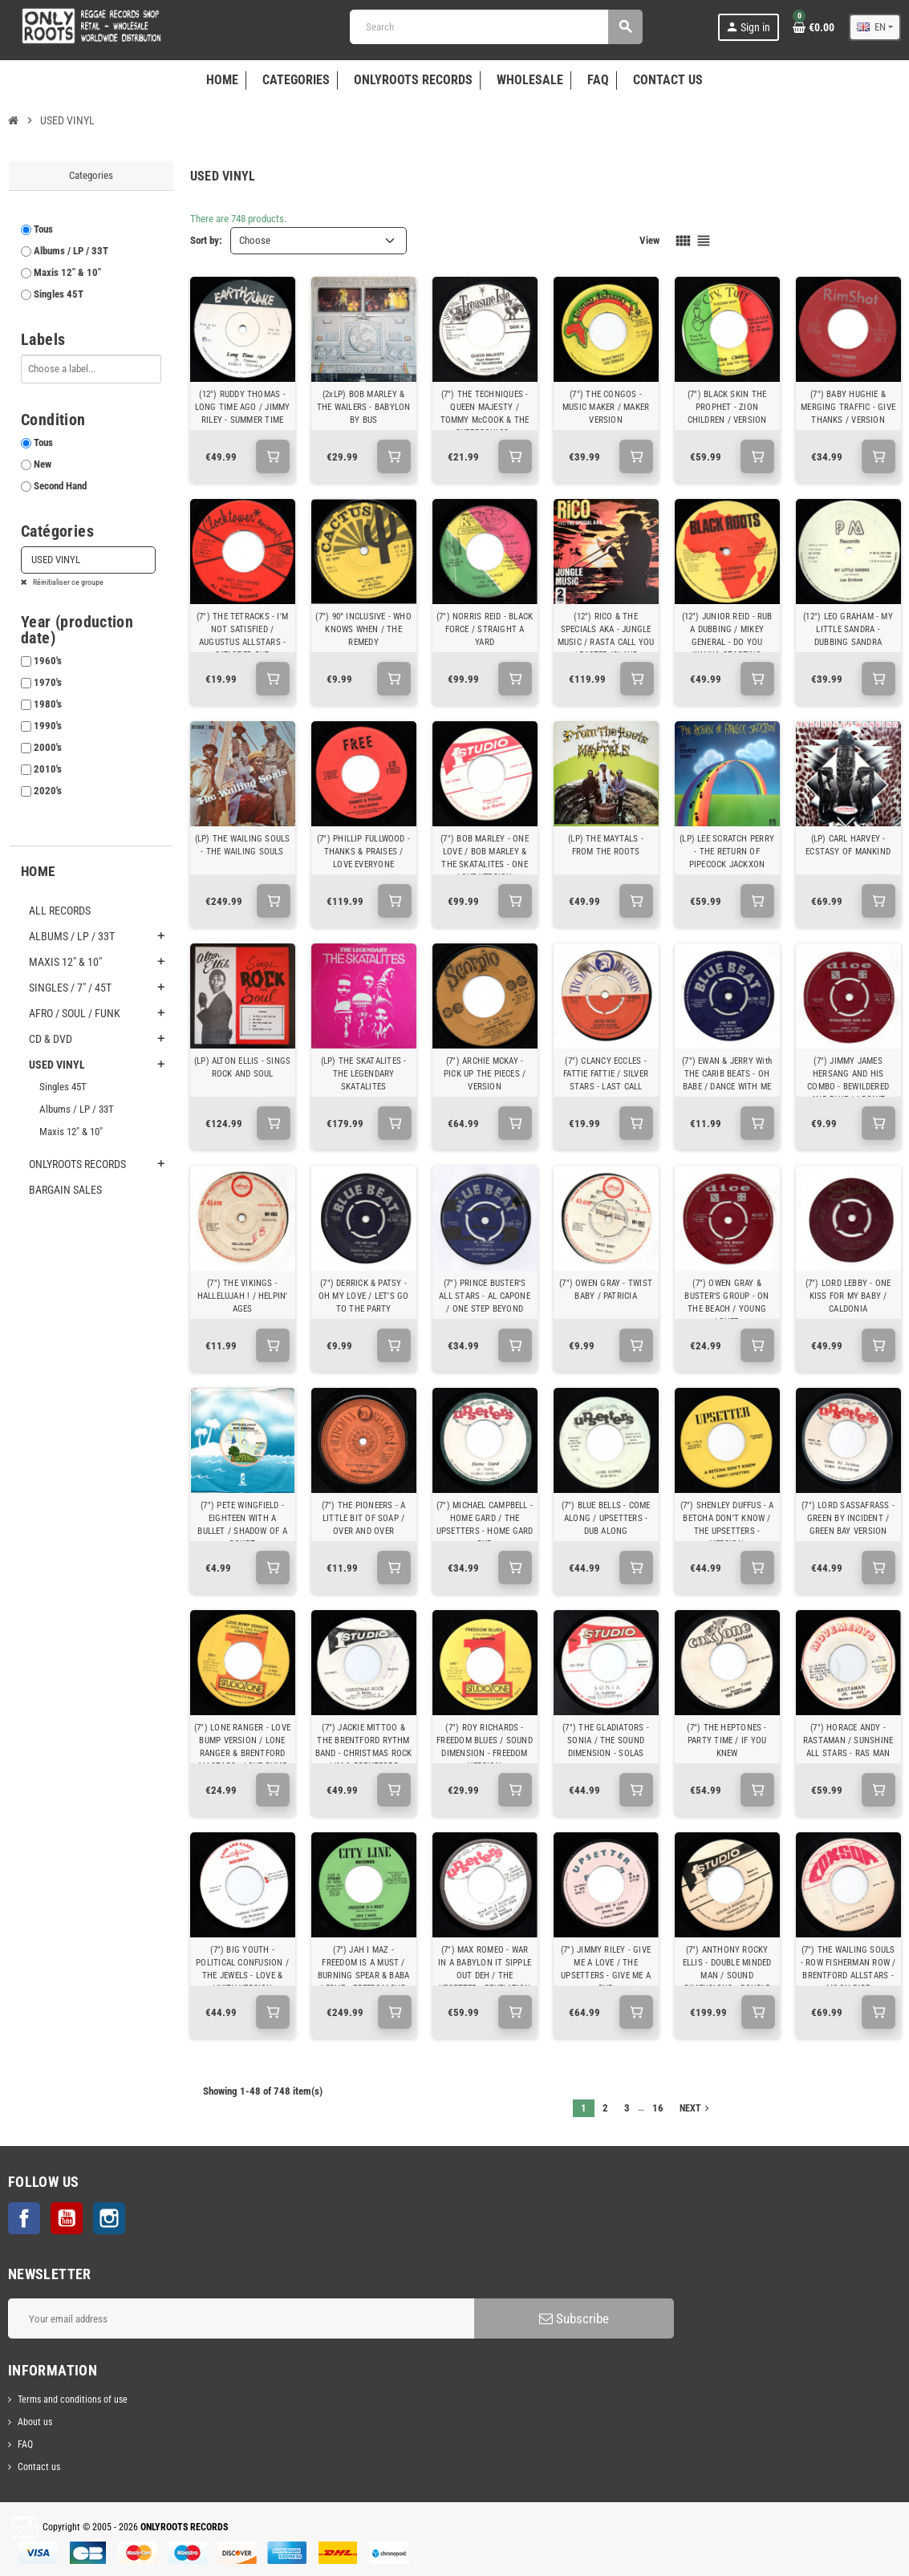 This screenshot has width=909, height=2576. I want to click on (7") LONE RANGER - LOVE BUMP VERSION / LONE RANGER & BRENTFORD ALLSTARS - LOVE BUMP VERSION, so click(242, 1753).